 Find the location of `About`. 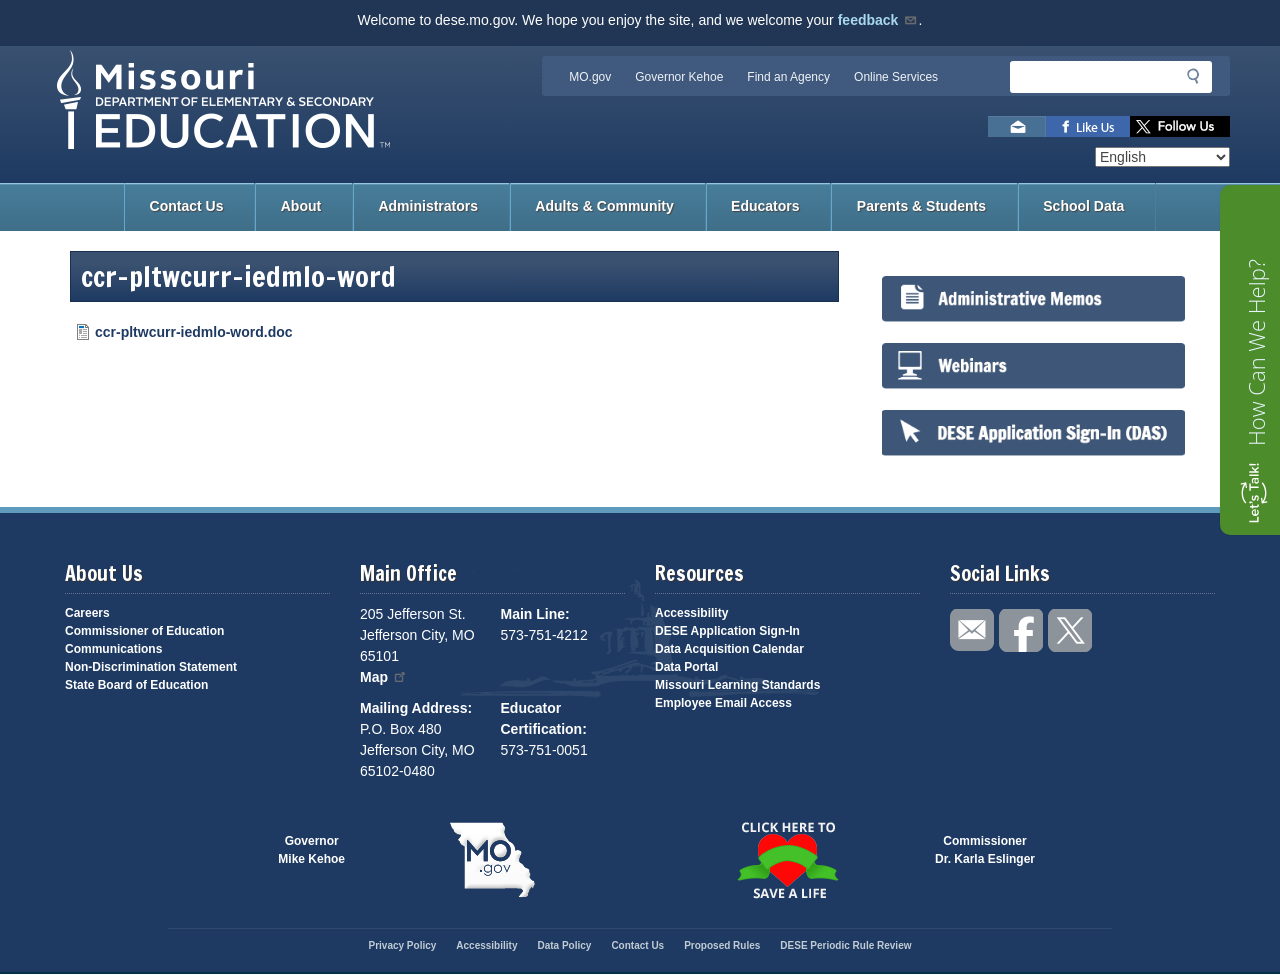

About is located at coordinates (301, 206).